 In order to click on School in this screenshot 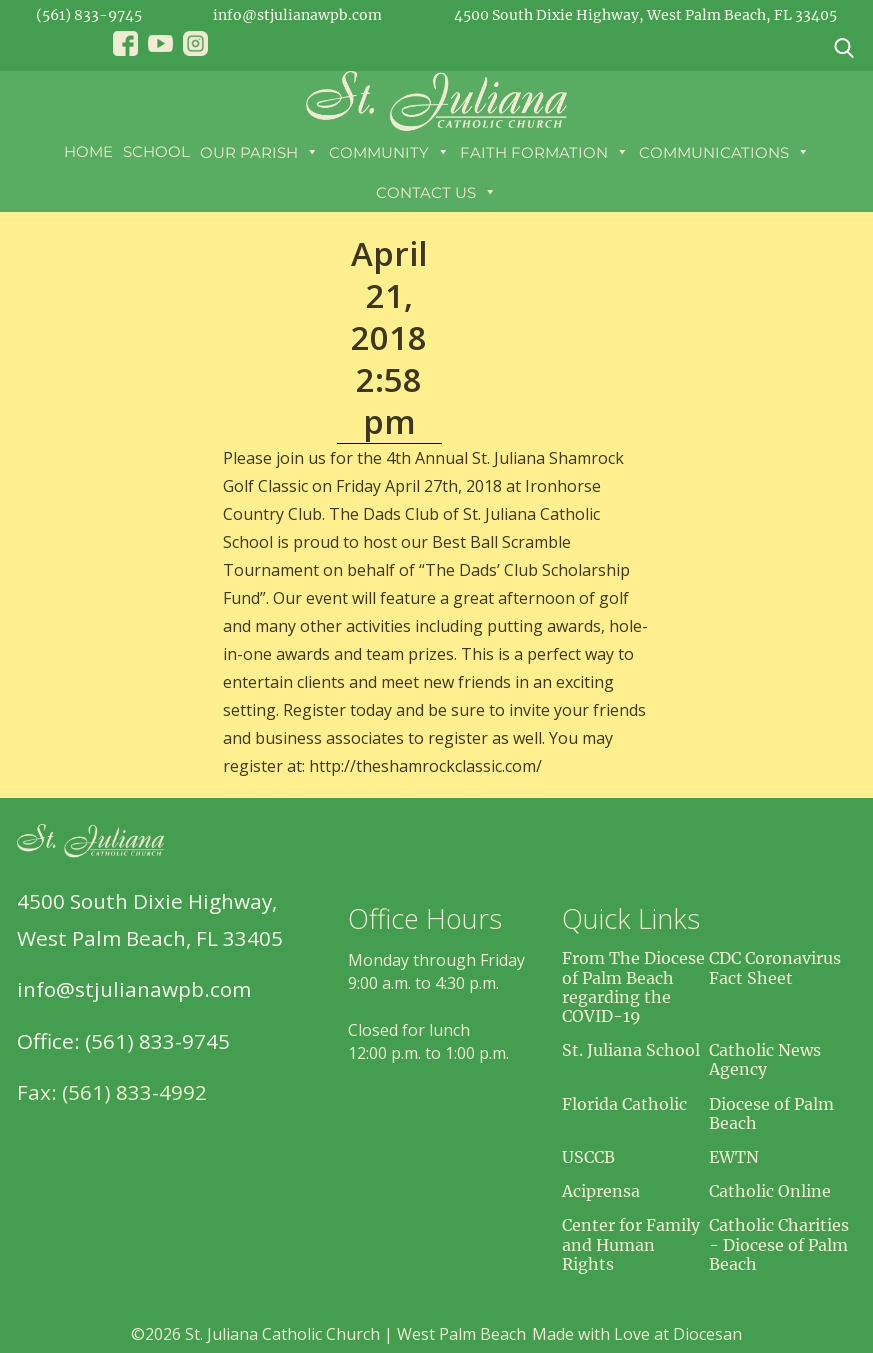, I will do `click(156, 151)`.